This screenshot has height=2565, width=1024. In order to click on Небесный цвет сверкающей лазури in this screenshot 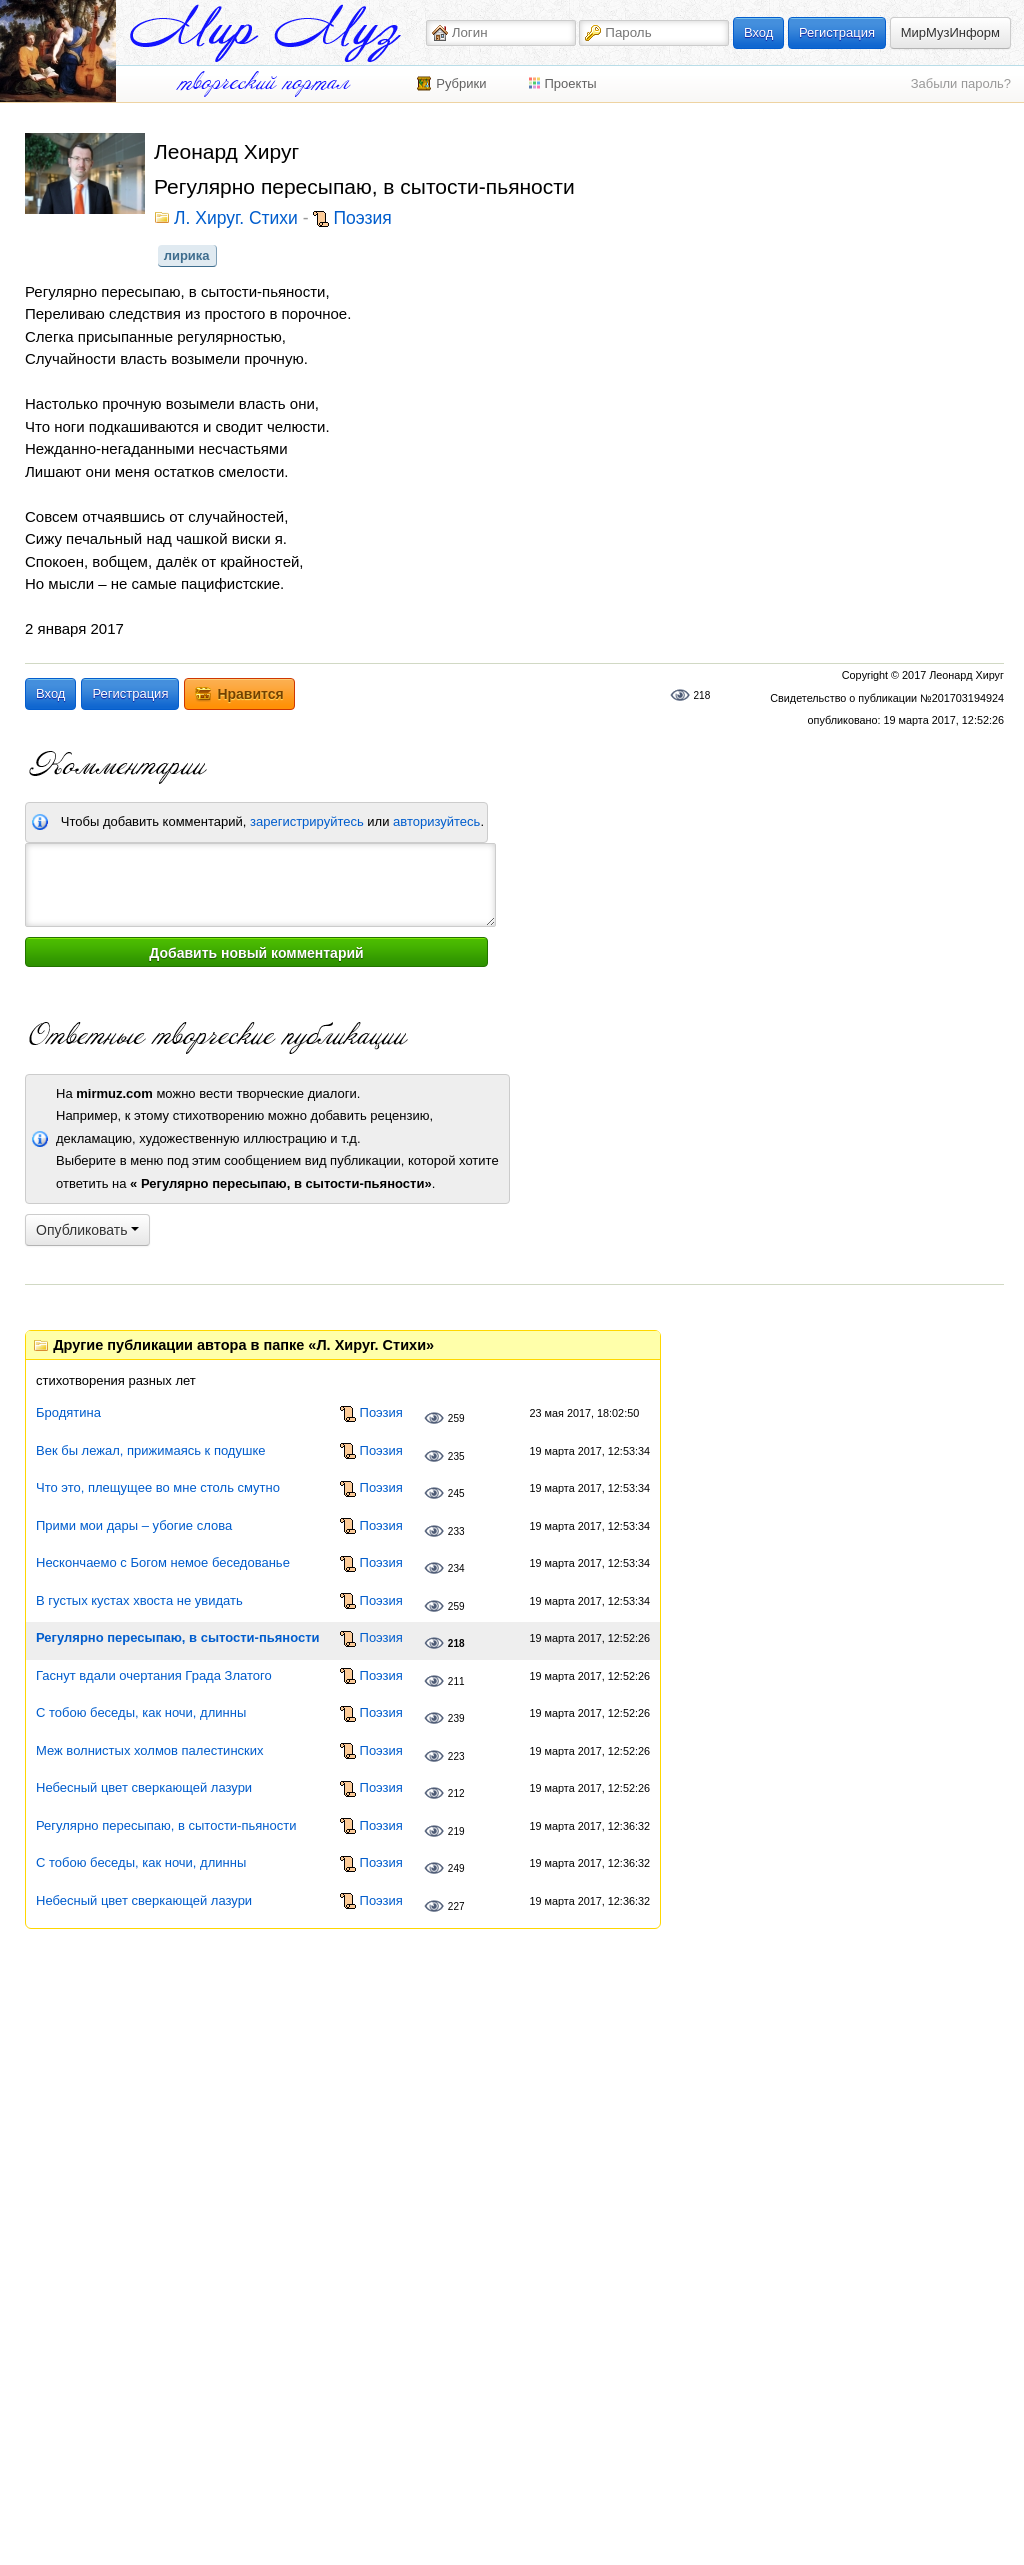, I will do `click(144, 1787)`.